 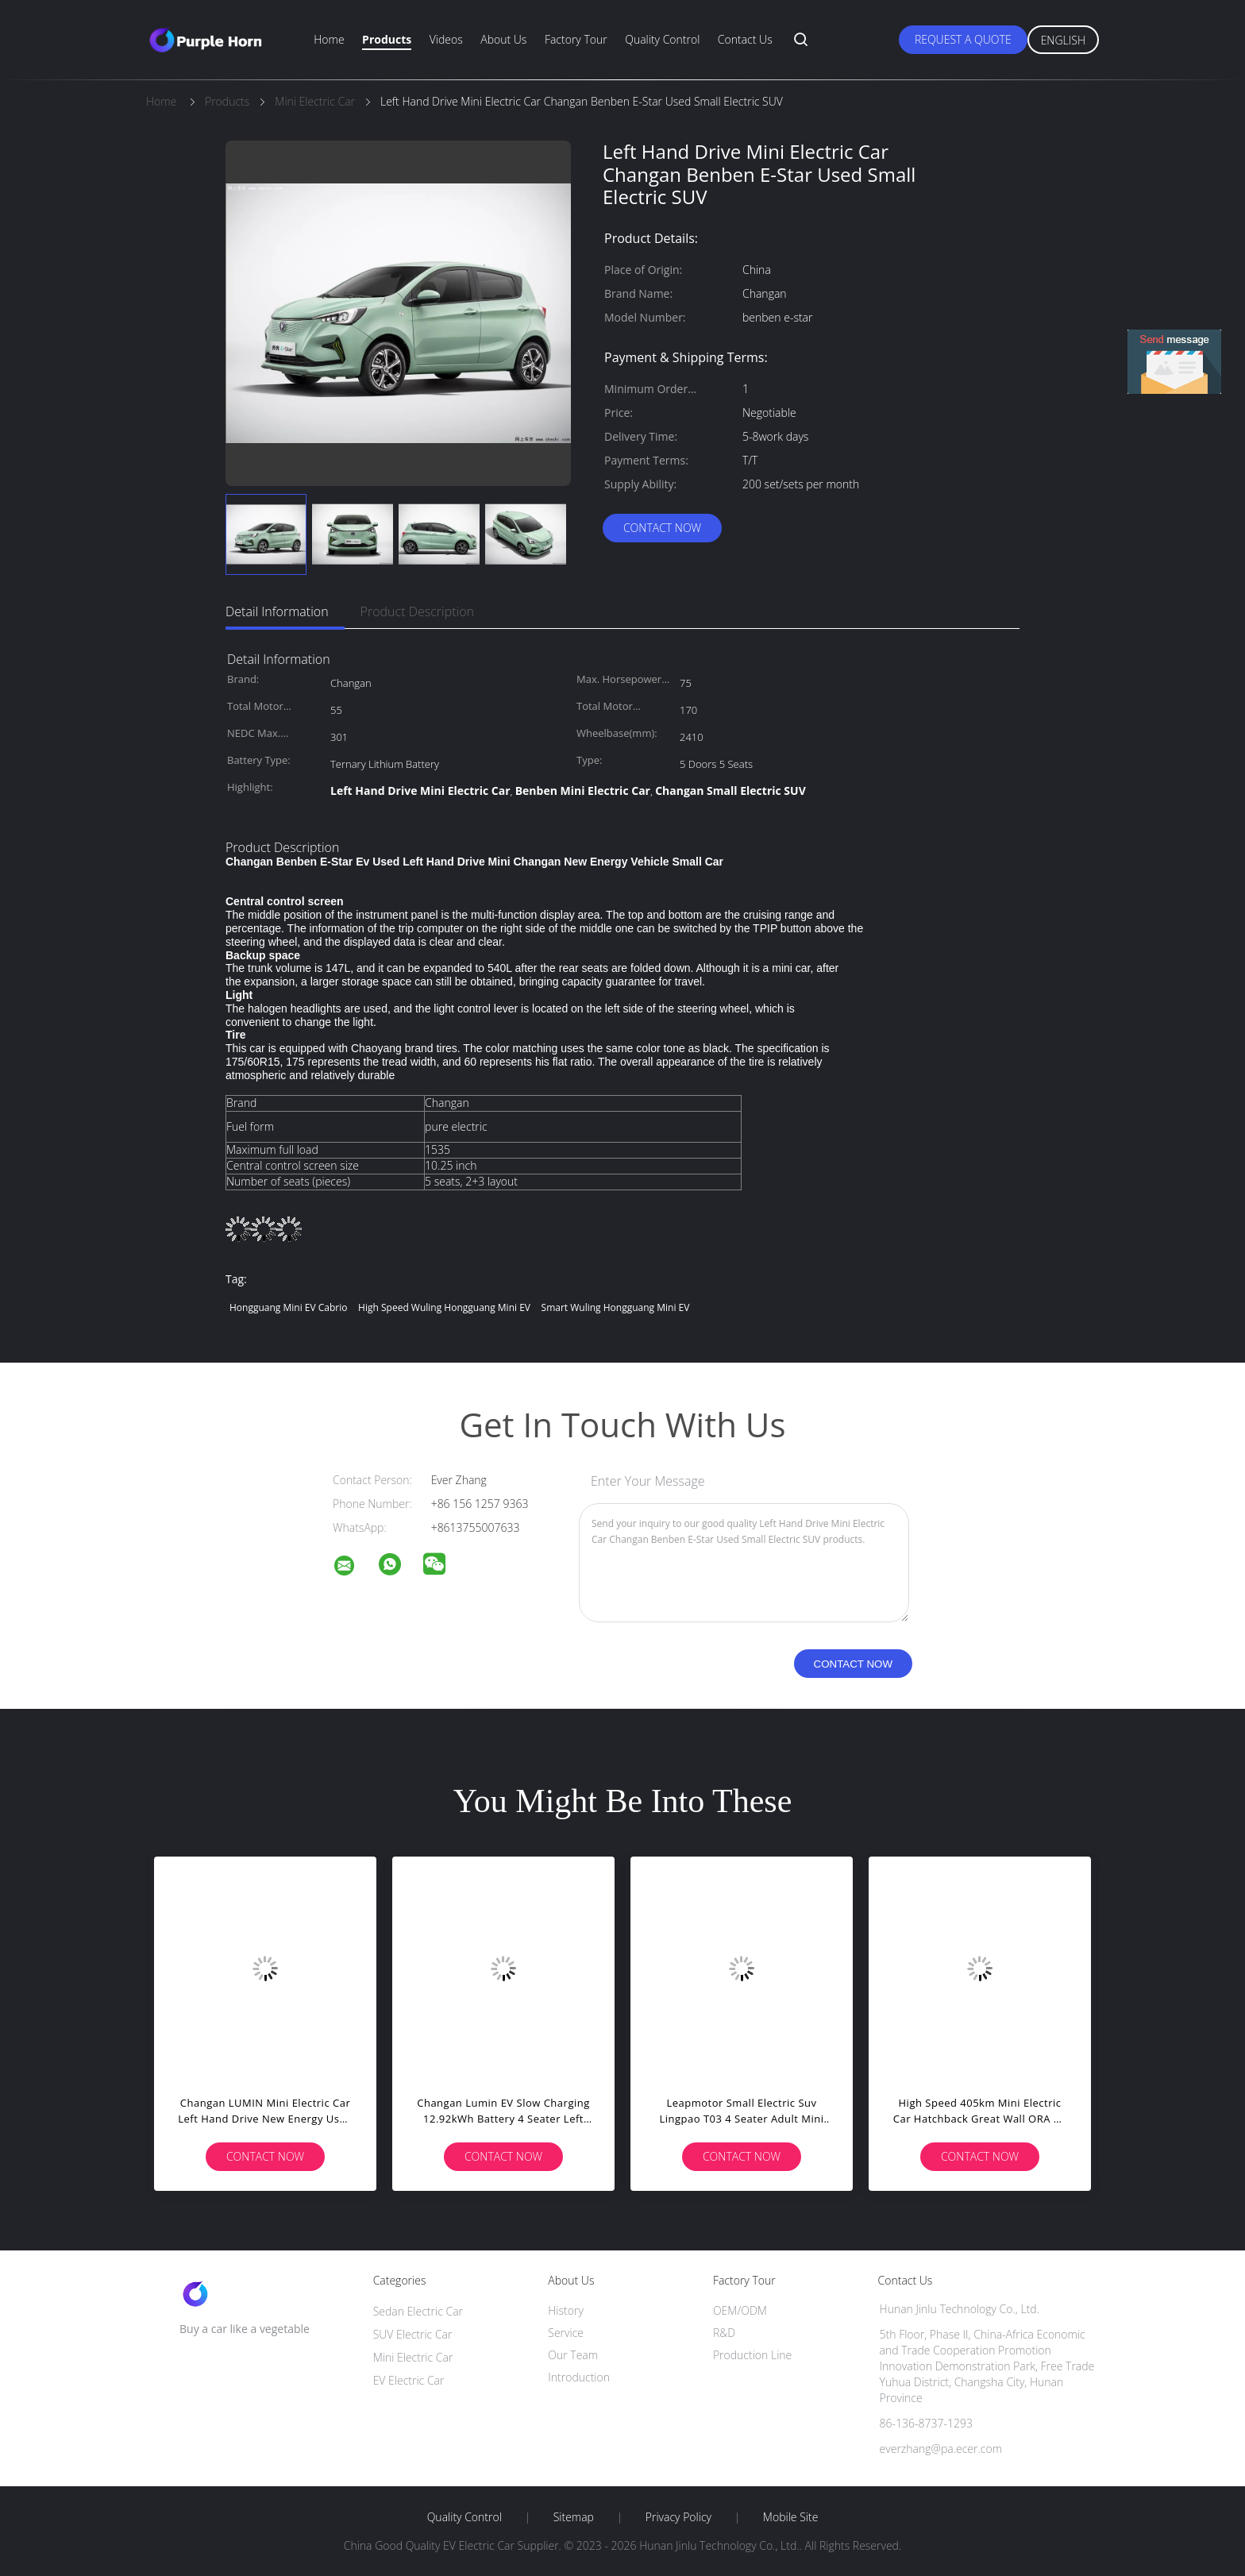 What do you see at coordinates (662, 527) in the screenshot?
I see `Contact Now` at bounding box center [662, 527].